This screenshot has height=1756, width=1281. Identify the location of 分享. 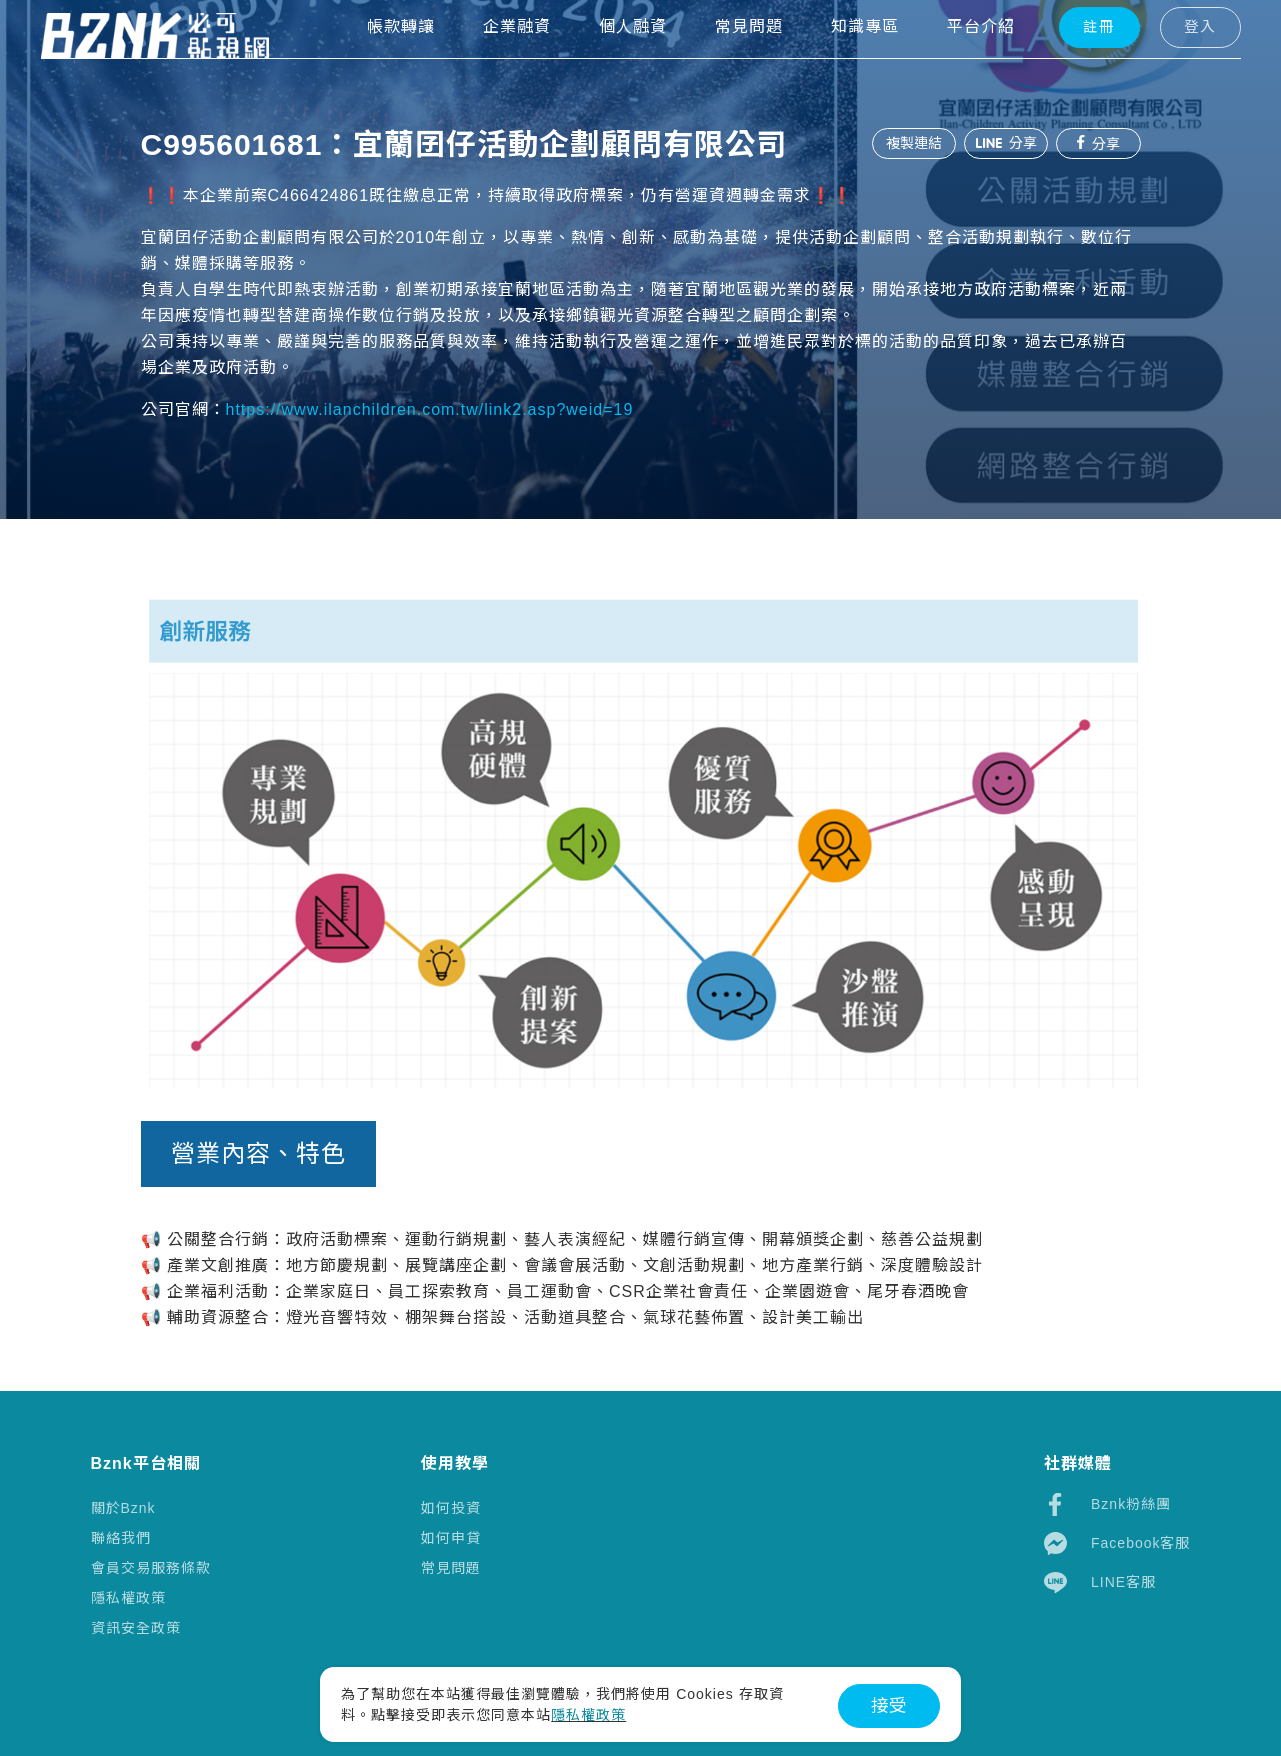
(1001, 143).